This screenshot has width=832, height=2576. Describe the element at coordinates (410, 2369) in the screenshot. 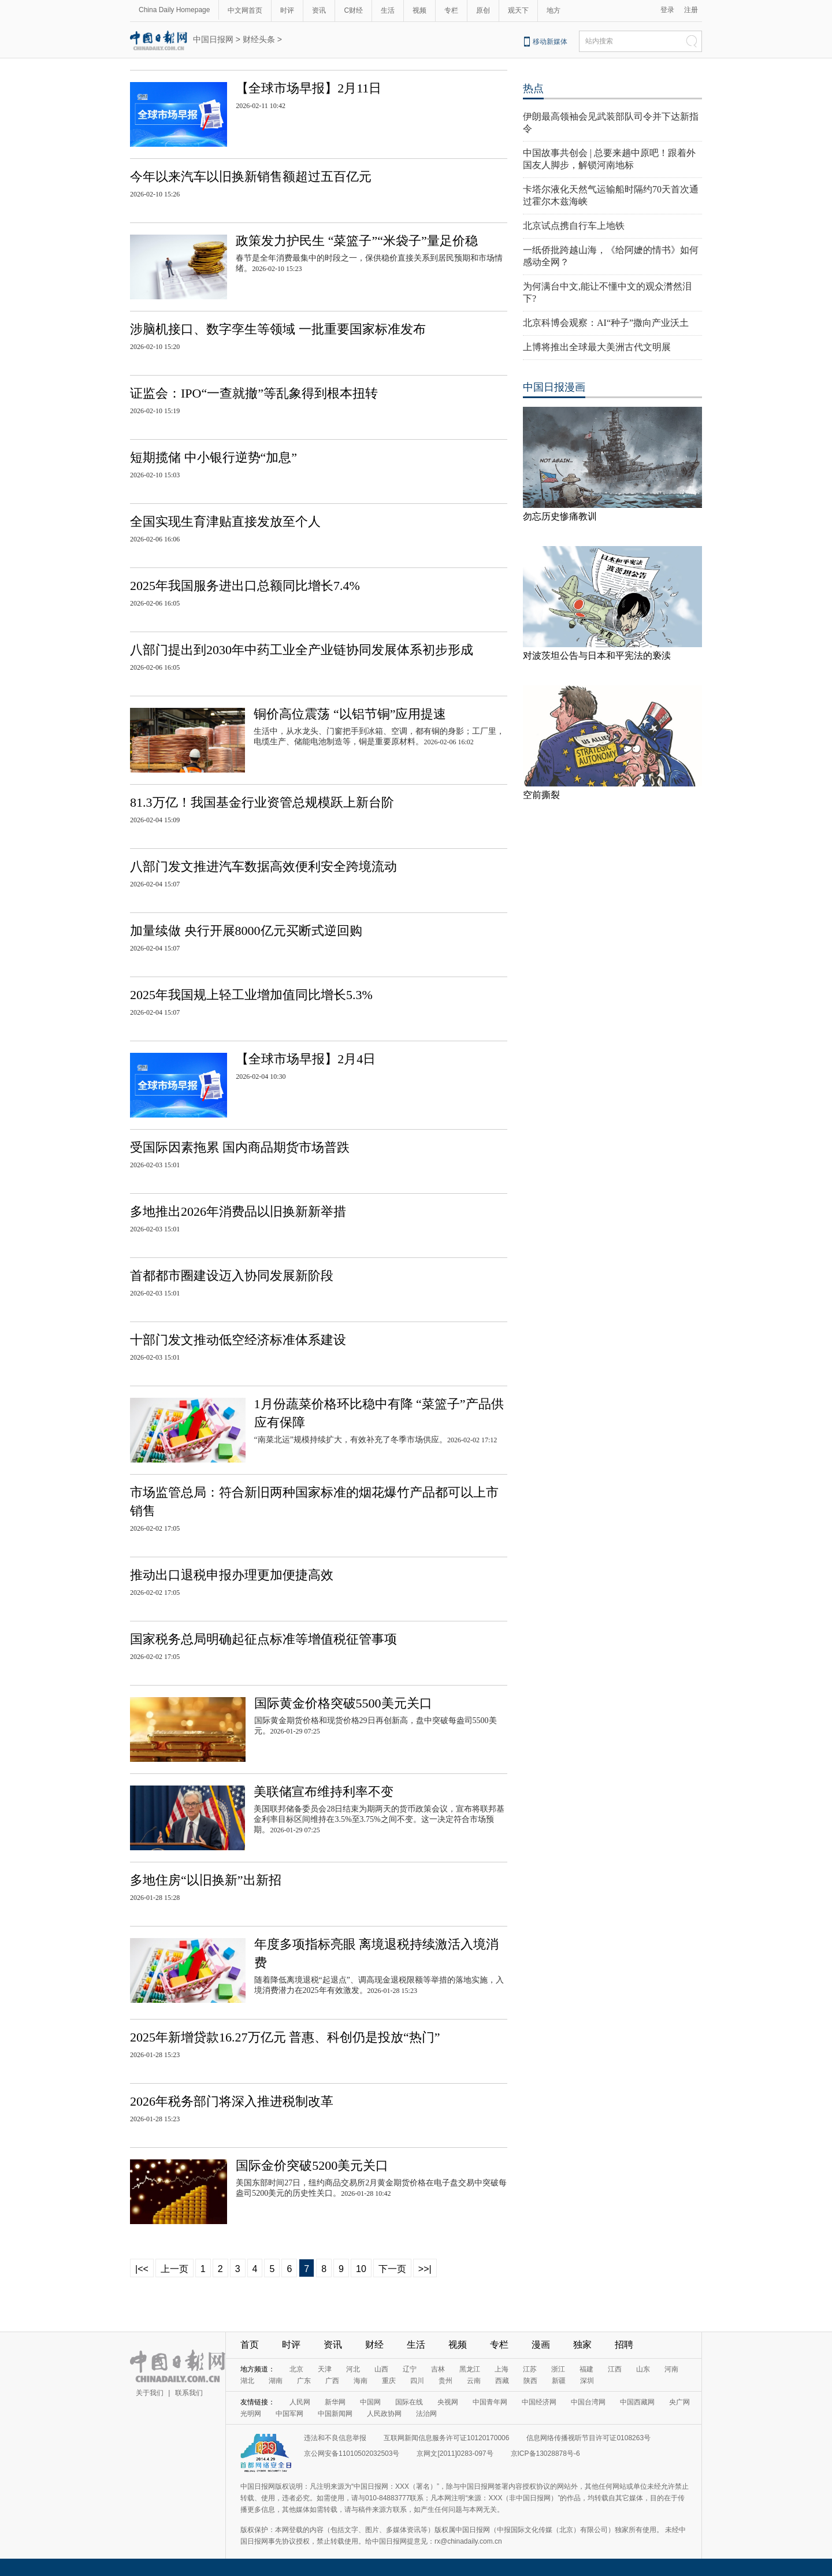

I see `辽宁` at that location.